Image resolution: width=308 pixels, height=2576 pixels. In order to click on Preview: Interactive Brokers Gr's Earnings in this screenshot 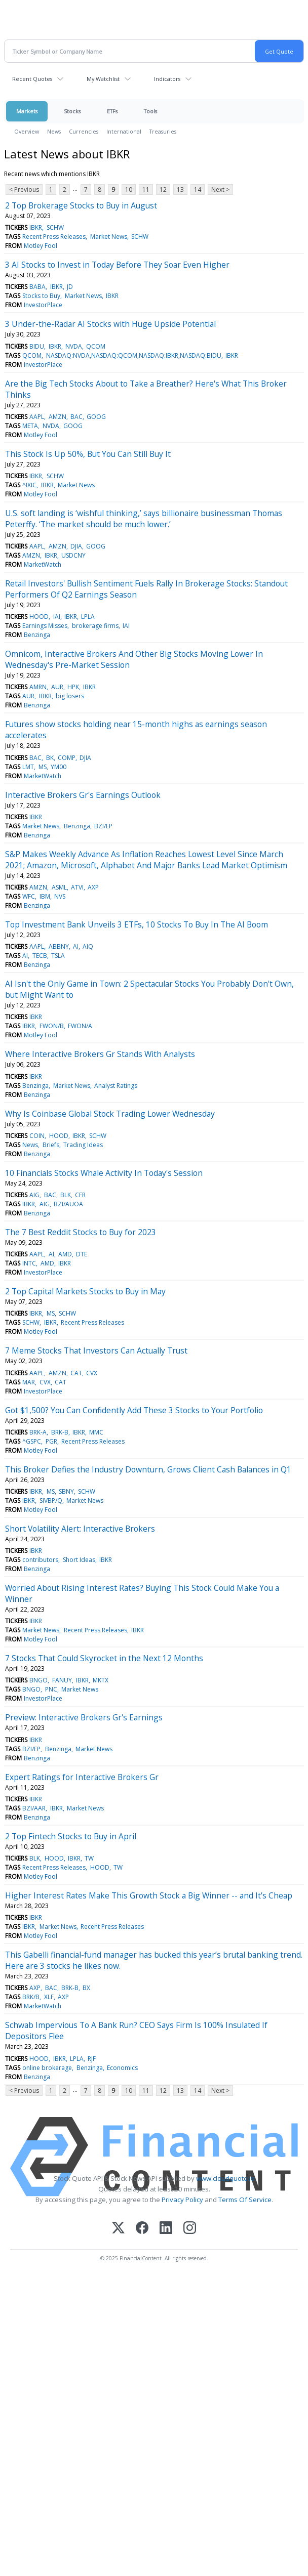, I will do `click(84, 1717)`.